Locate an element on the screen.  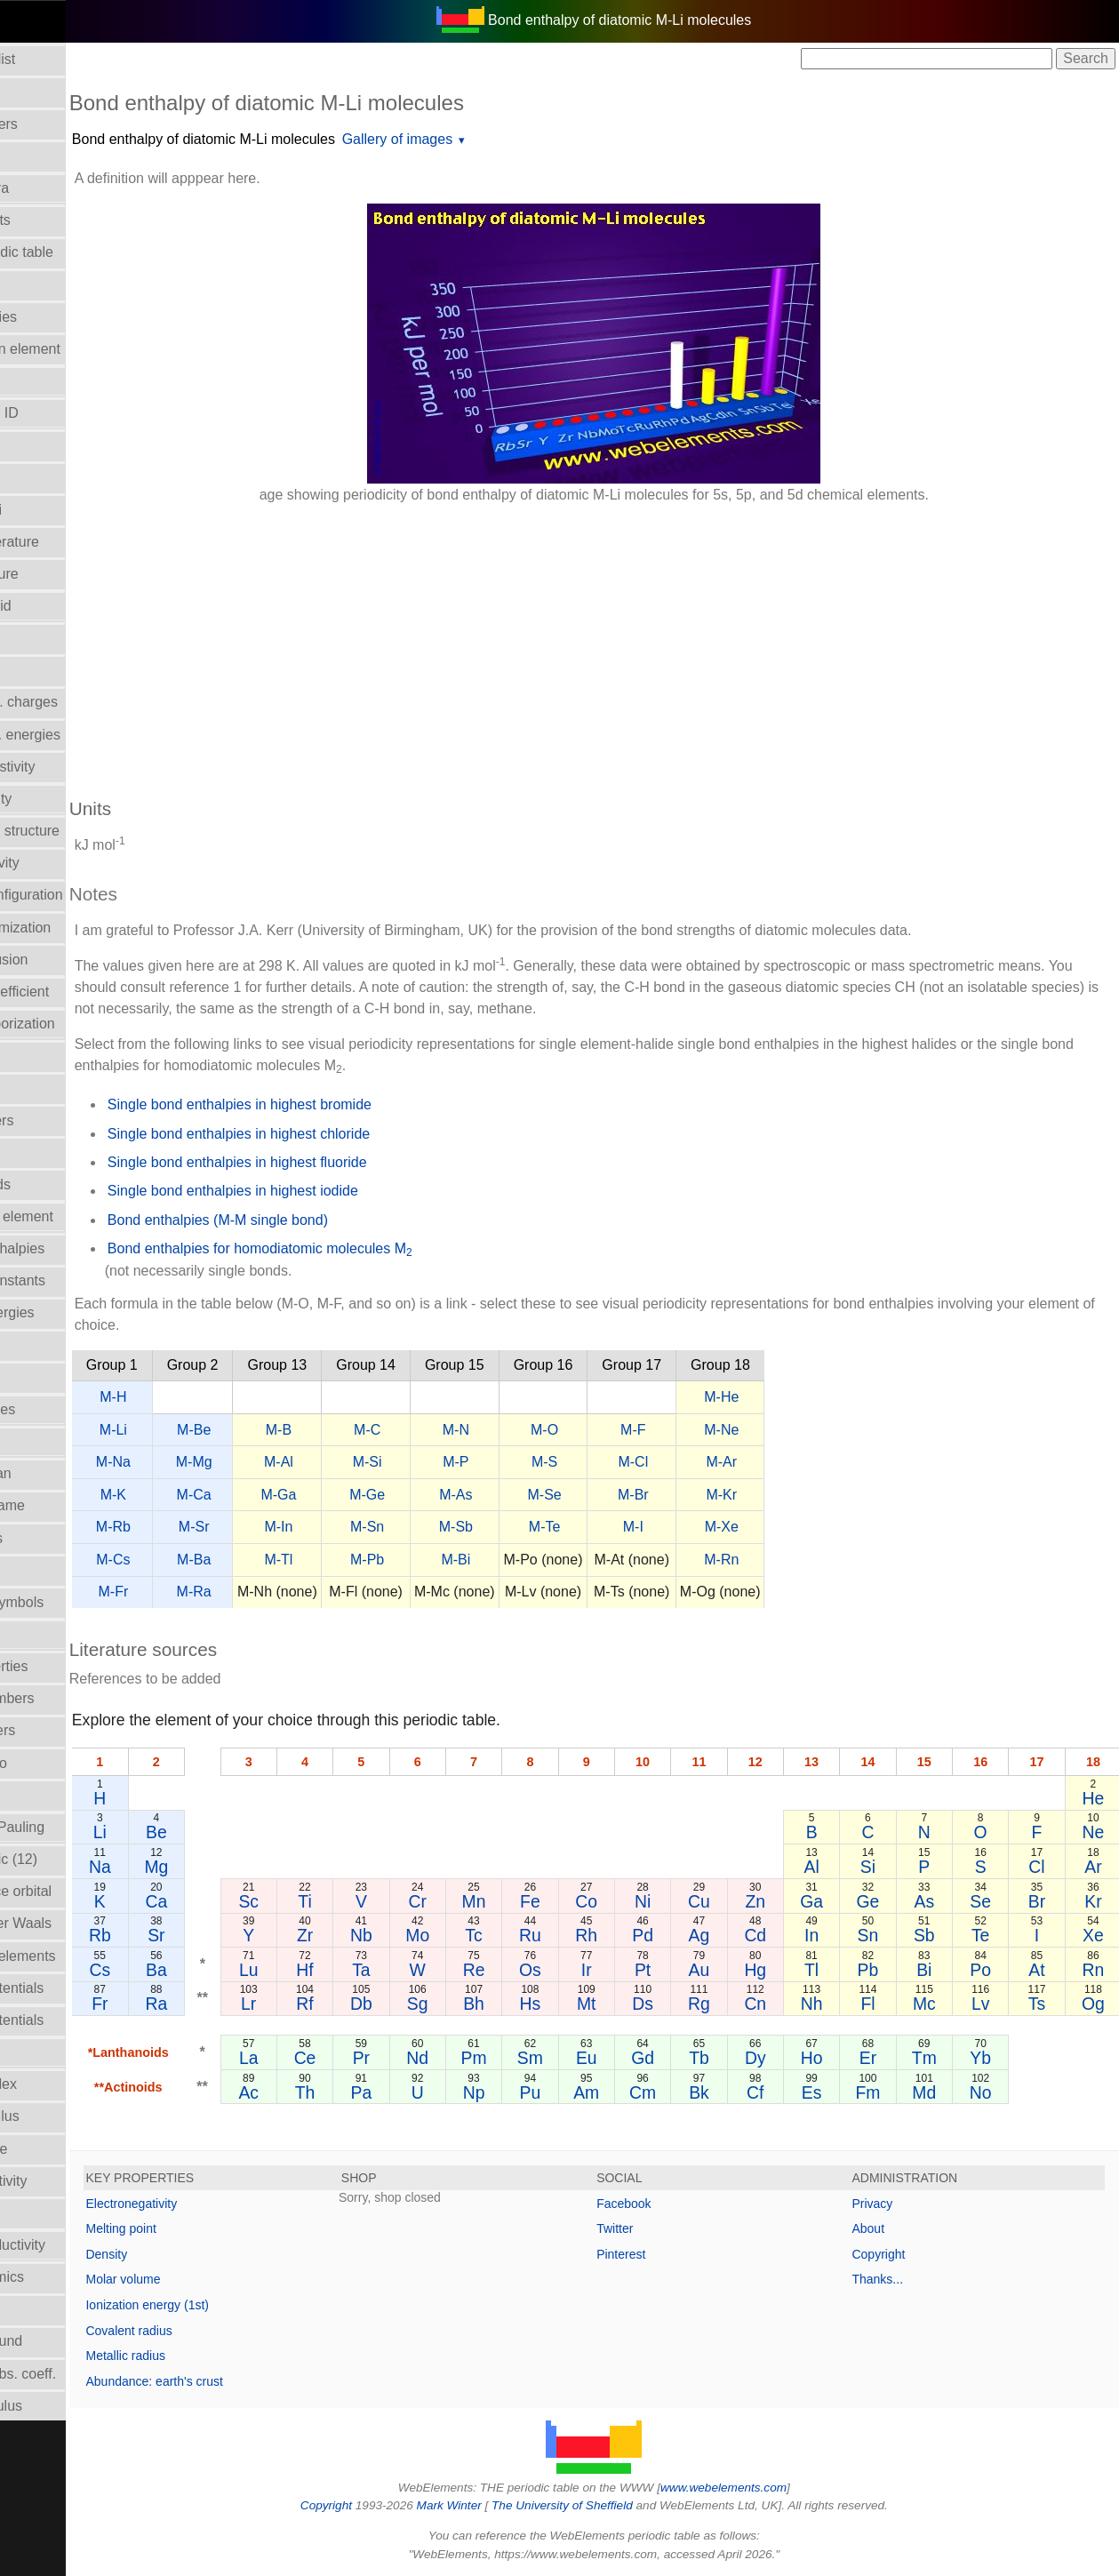
Standard state is located at coordinates (56, 2148).